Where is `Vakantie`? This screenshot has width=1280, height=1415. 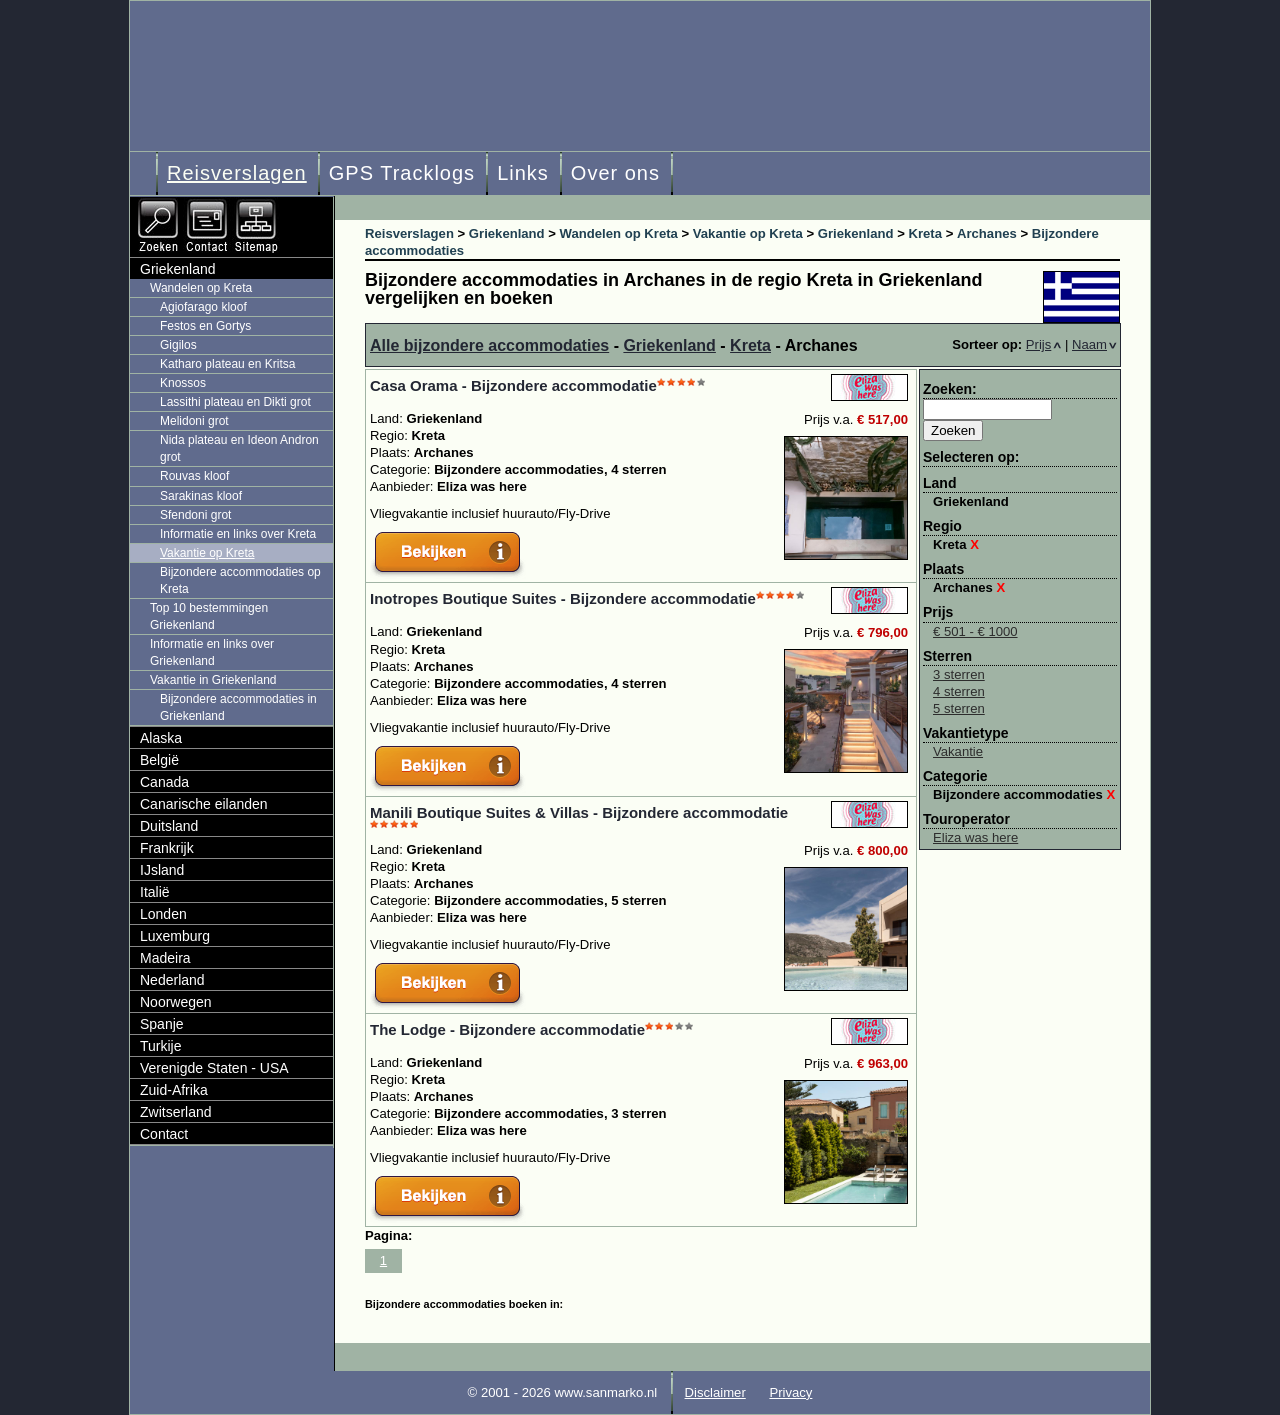 Vakantie is located at coordinates (958, 751).